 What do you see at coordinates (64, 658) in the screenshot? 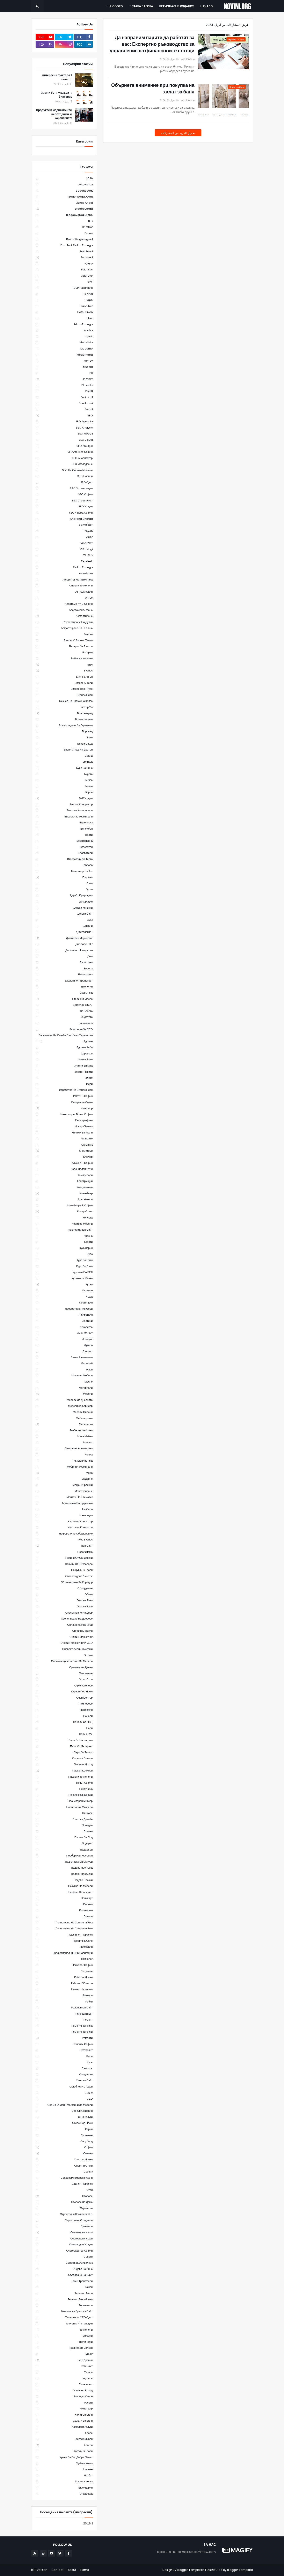
I see `бебешки колички` at bounding box center [64, 658].